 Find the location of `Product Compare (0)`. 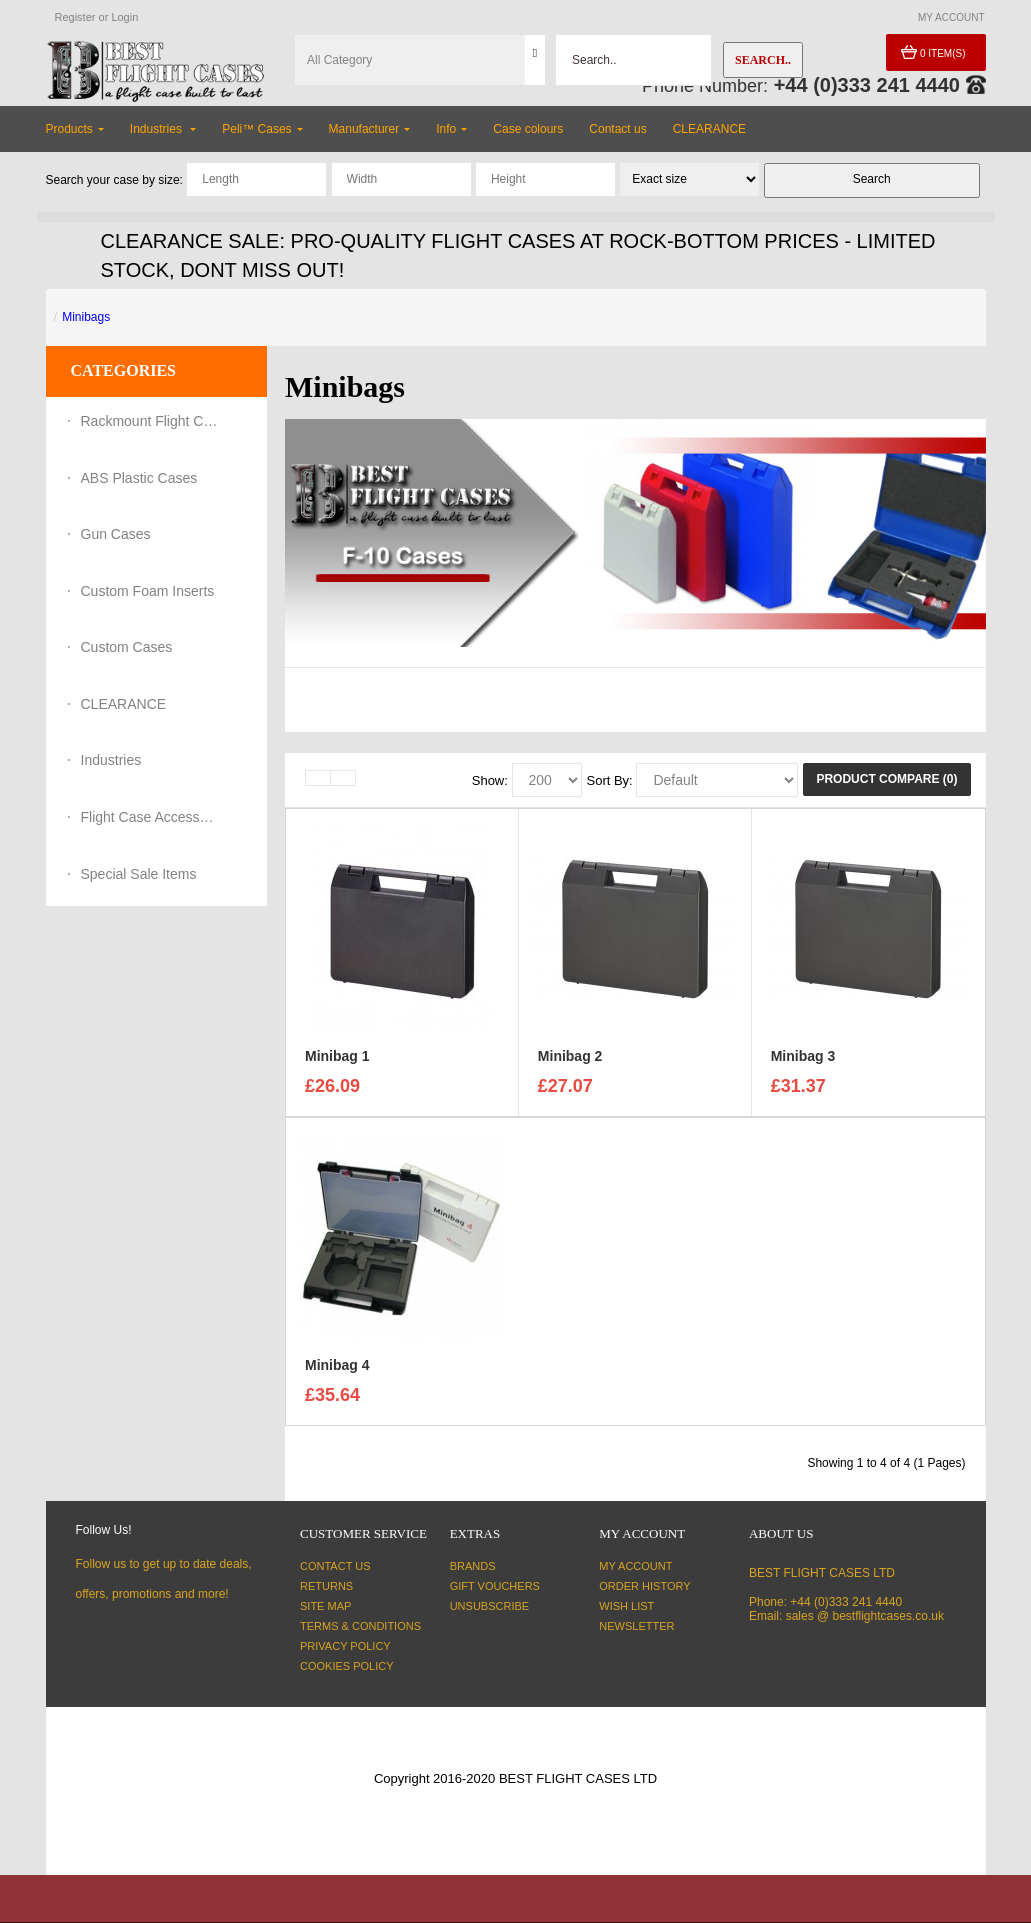

Product Compare (0) is located at coordinates (886, 779).